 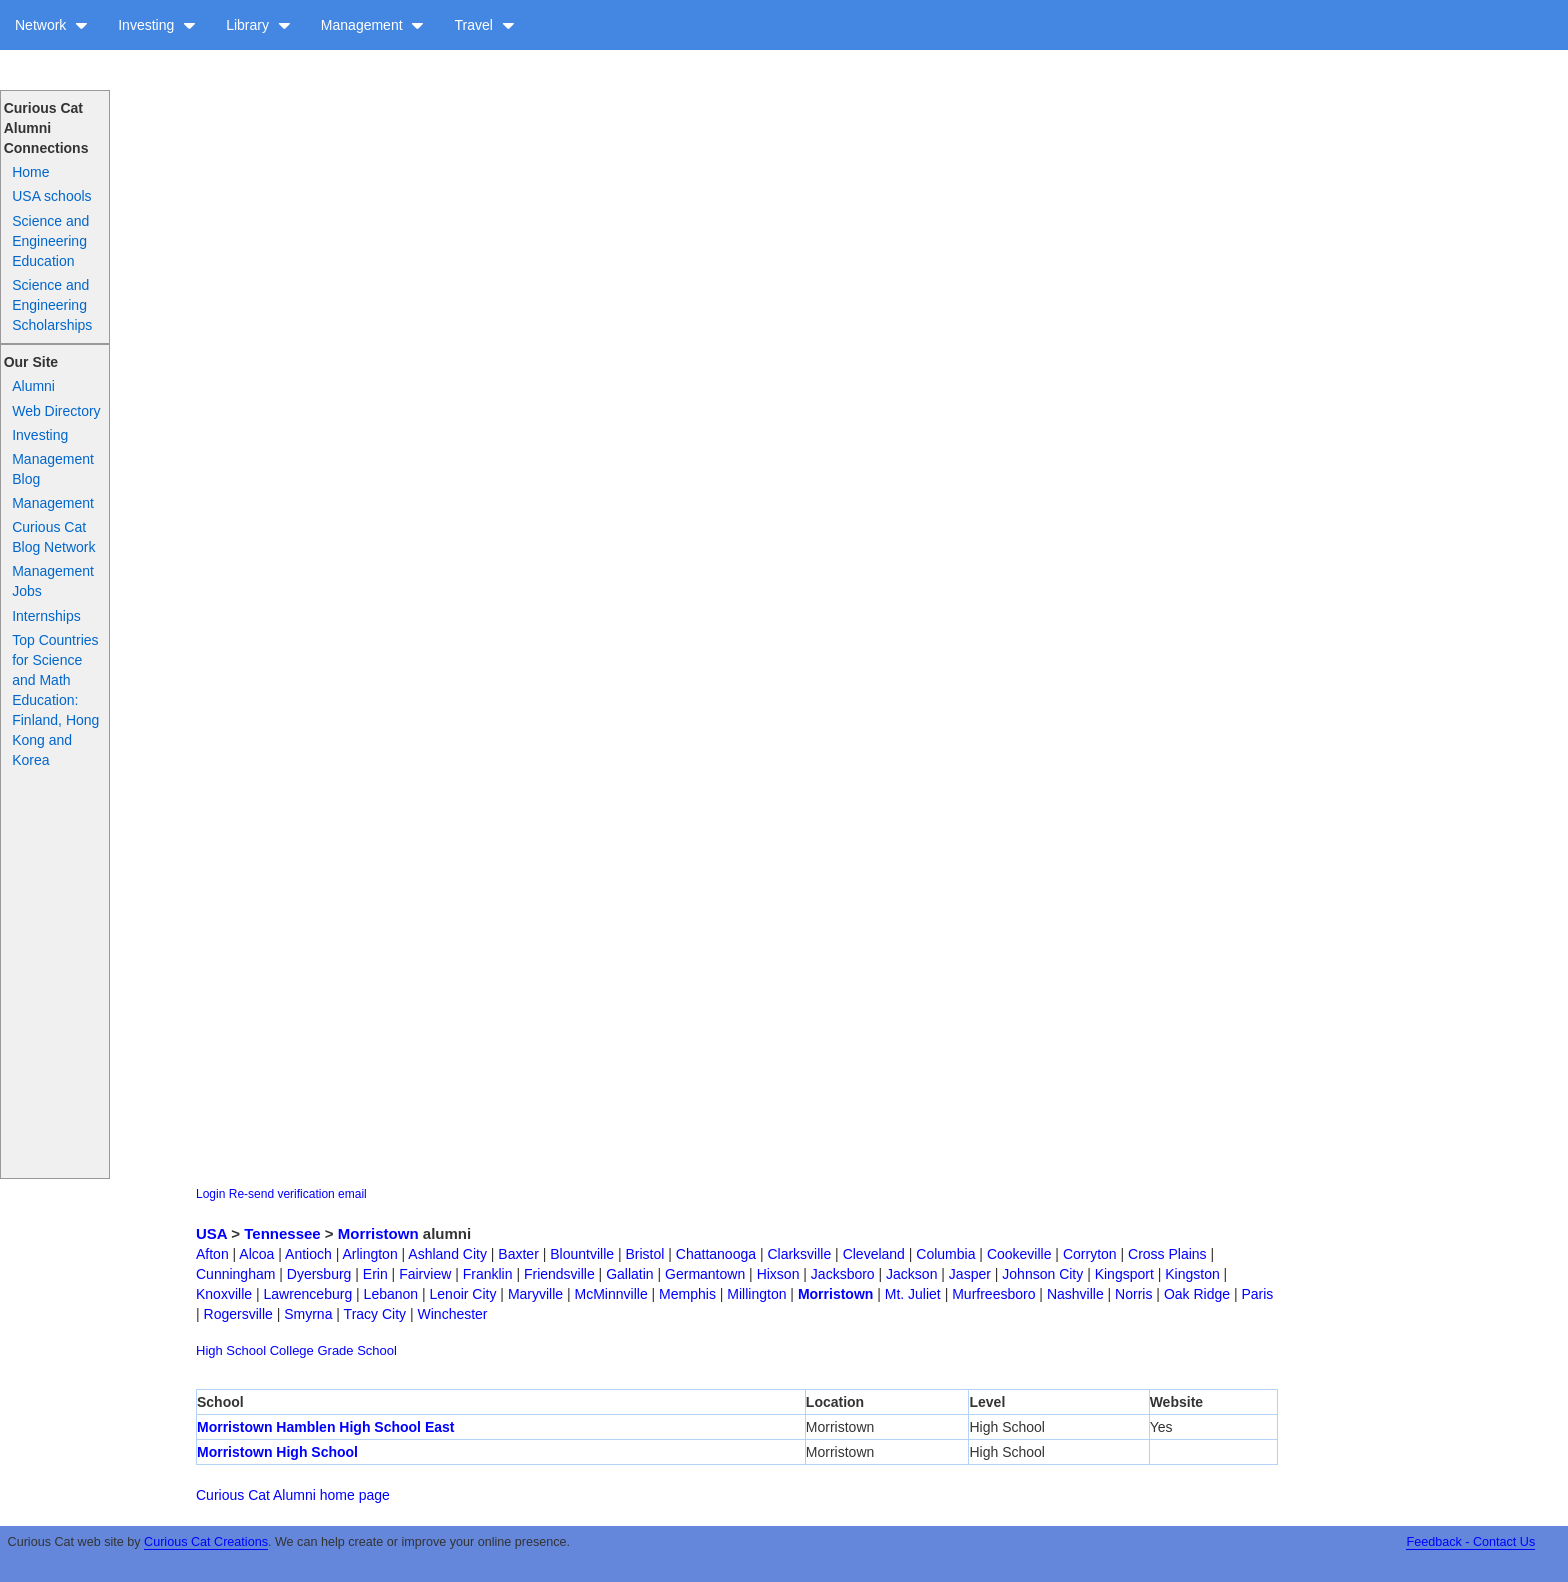 I want to click on McMinnville, so click(x=611, y=1294).